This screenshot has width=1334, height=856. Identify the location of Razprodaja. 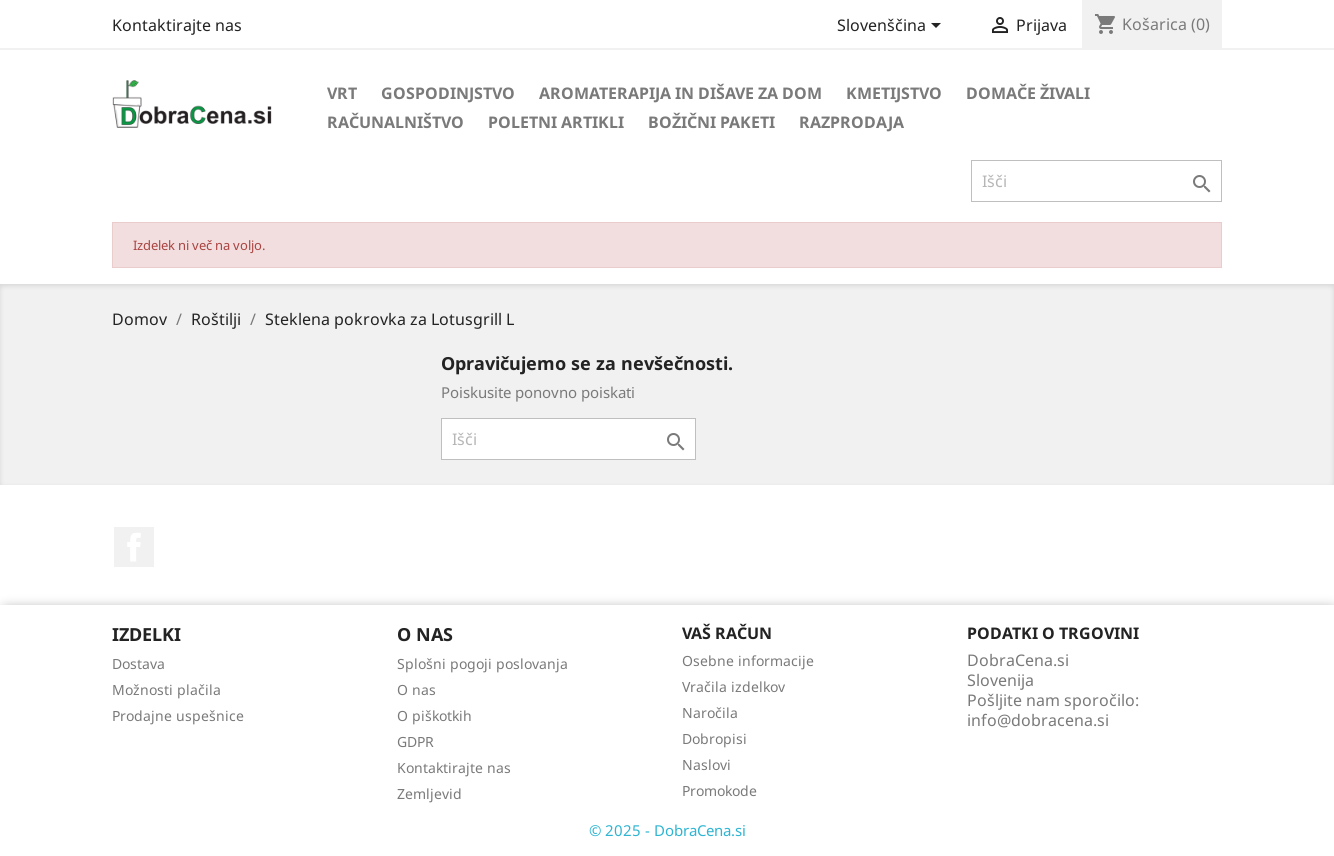
(851, 122).